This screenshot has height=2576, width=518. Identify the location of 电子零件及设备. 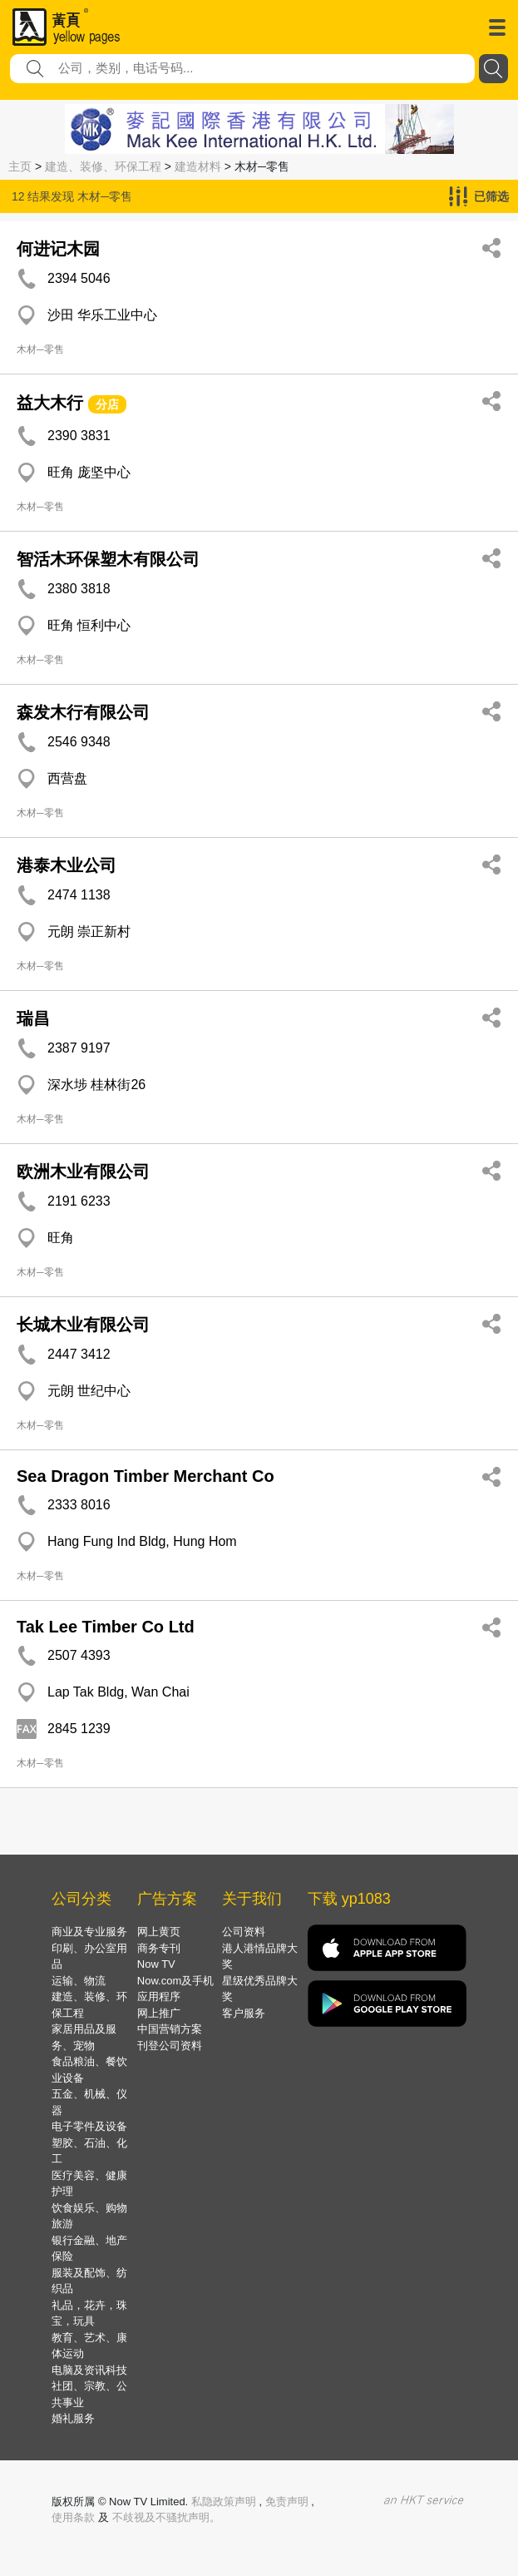
(89, 2126).